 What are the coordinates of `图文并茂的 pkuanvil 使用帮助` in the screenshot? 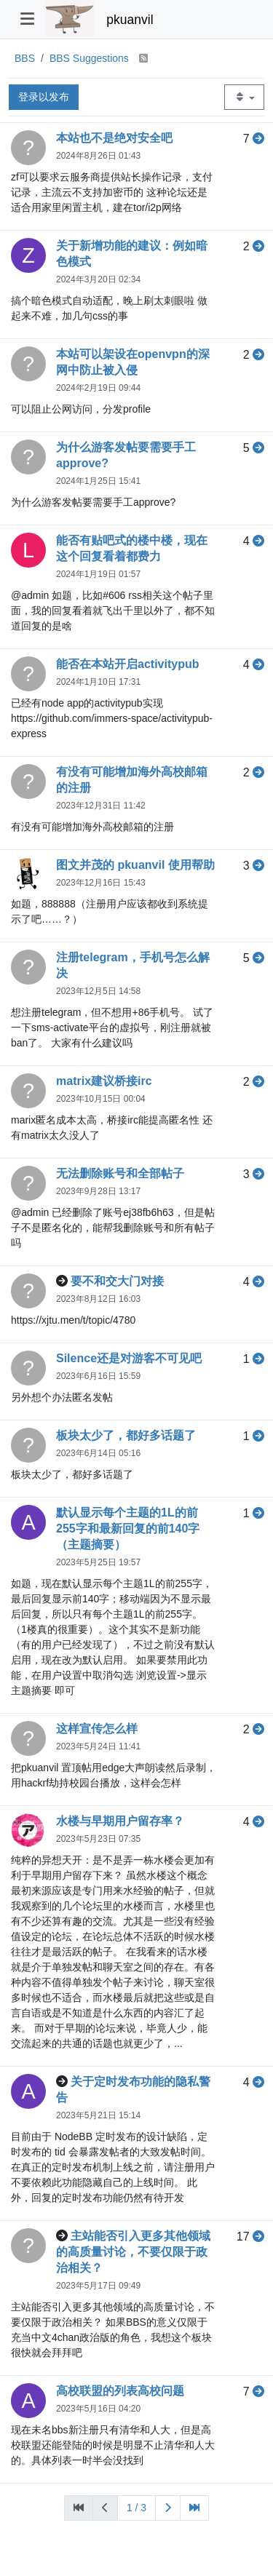 It's located at (135, 865).